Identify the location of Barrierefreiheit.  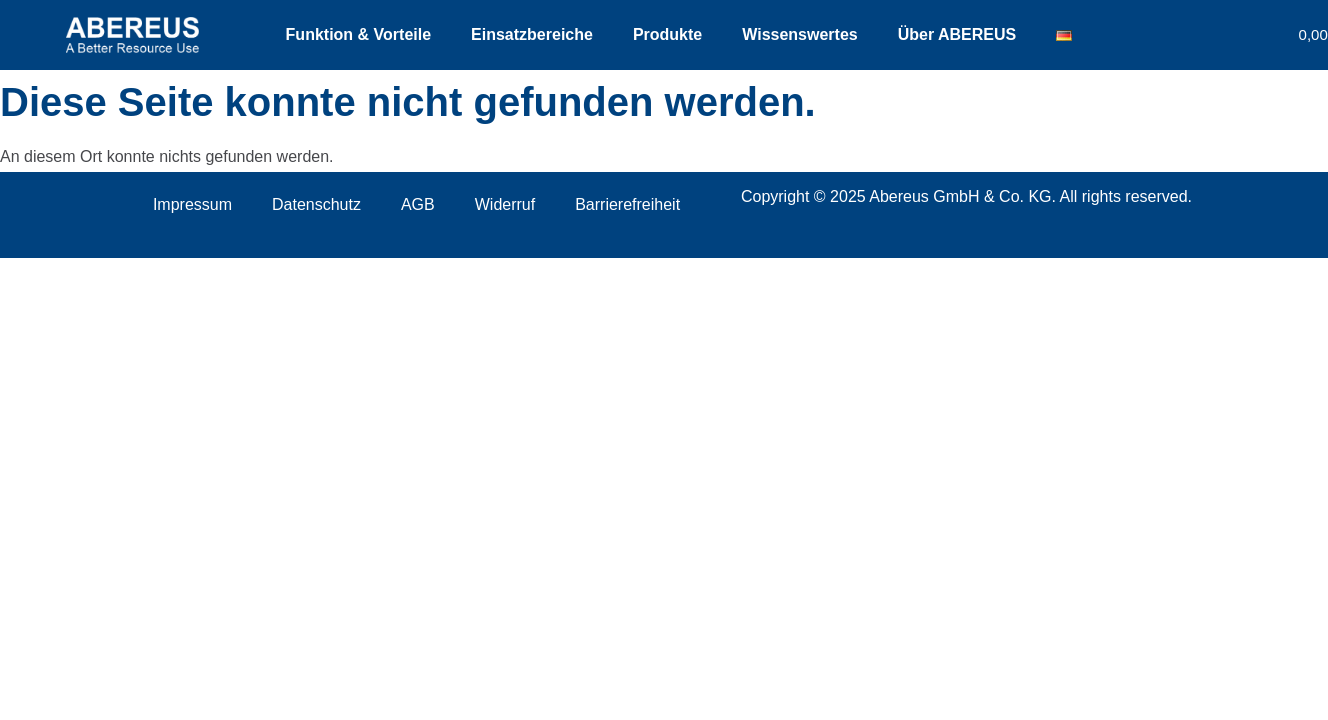
(627, 204).